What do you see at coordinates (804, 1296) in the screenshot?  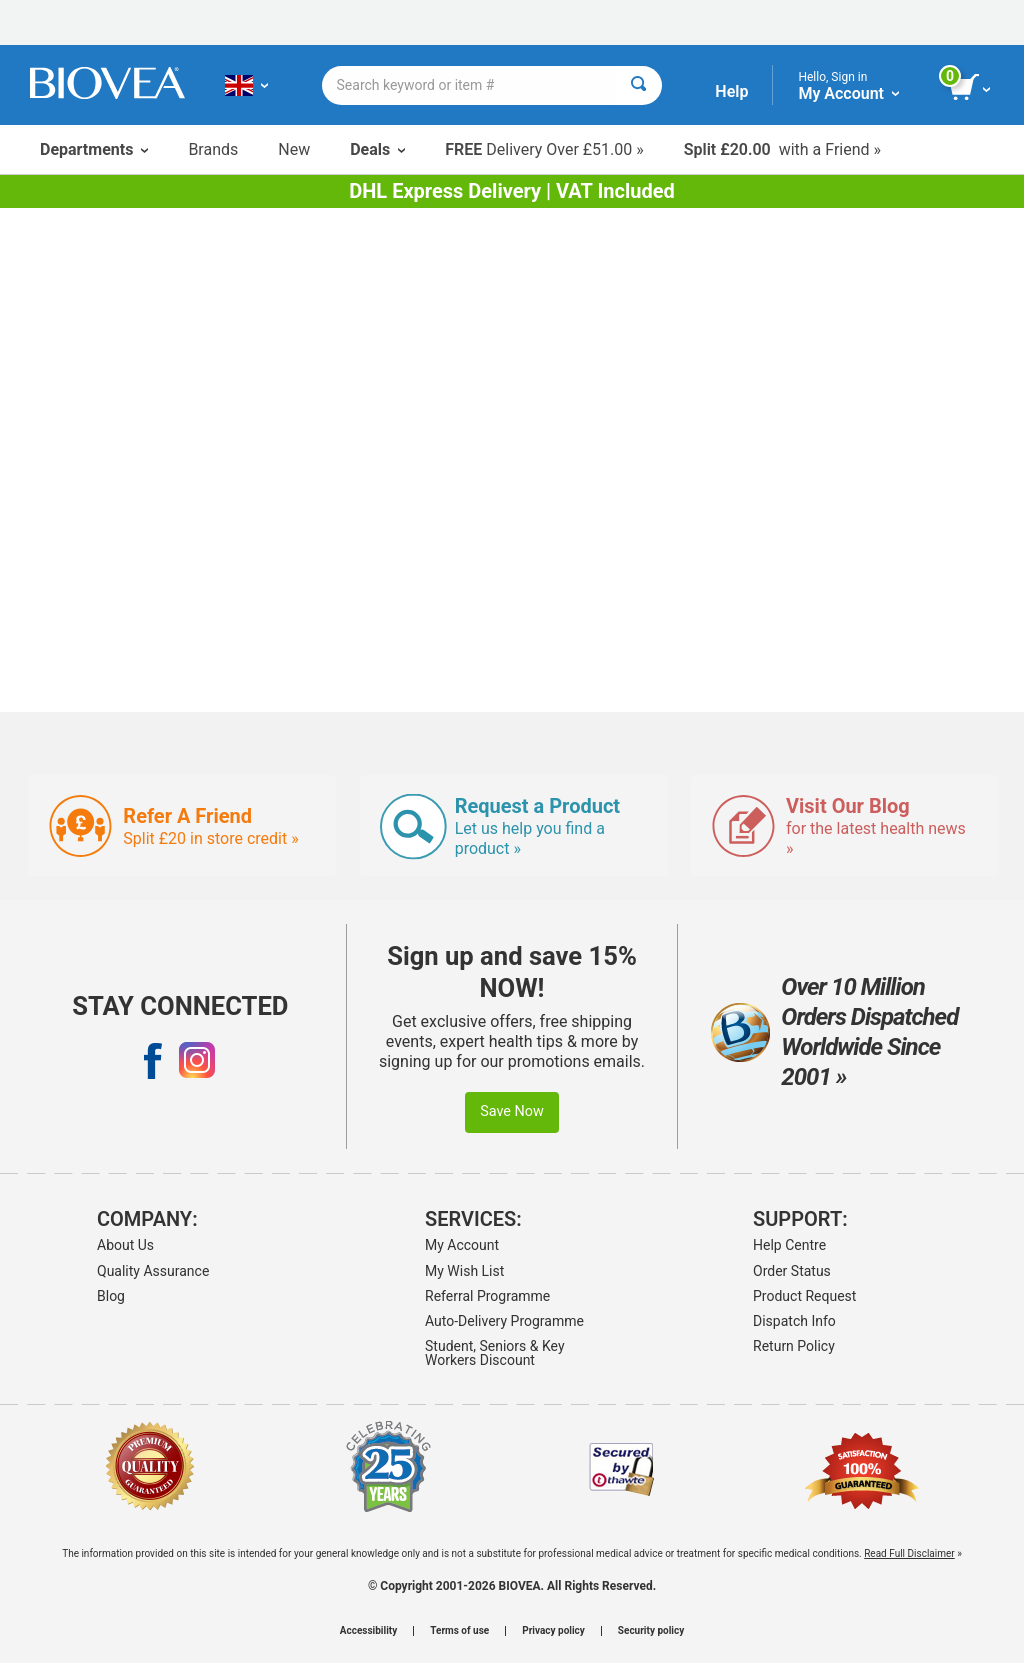 I see `Product Request` at bounding box center [804, 1296].